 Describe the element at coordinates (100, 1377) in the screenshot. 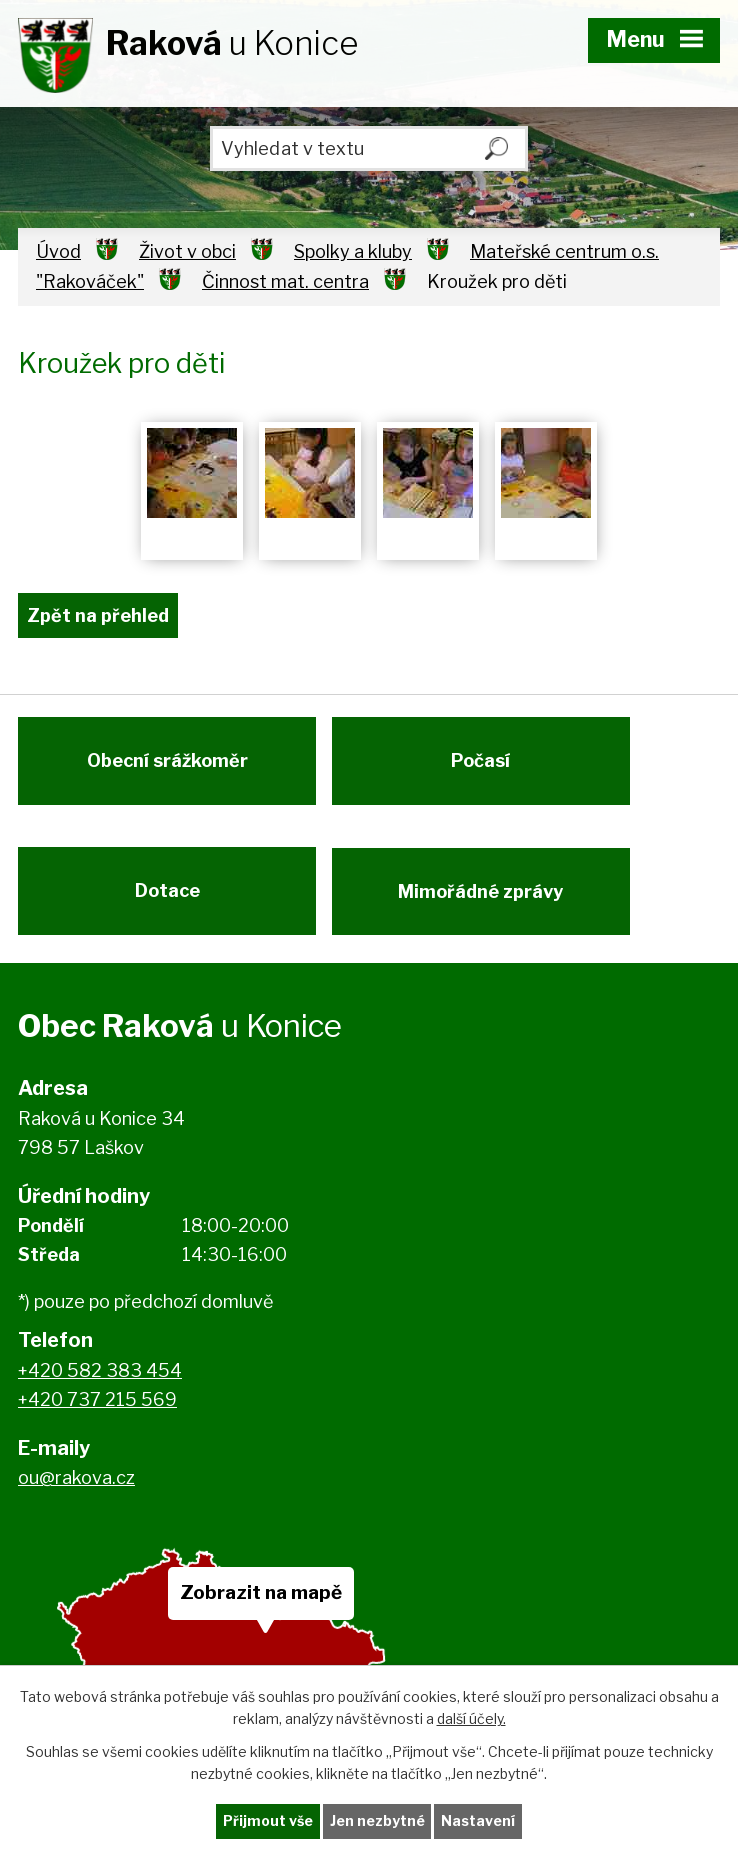

I see `+420 582 383 454` at that location.